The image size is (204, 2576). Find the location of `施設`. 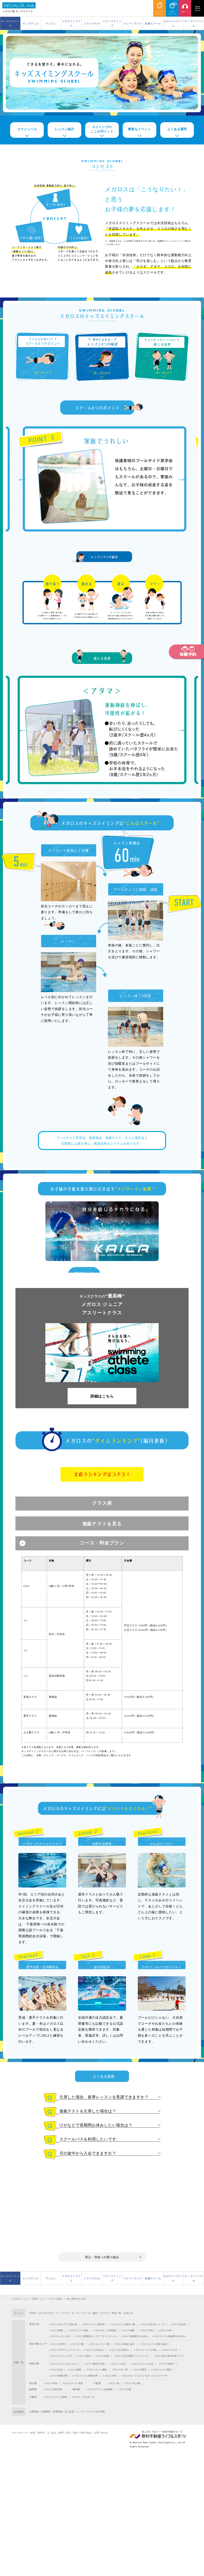

施設 is located at coordinates (95, 2313).